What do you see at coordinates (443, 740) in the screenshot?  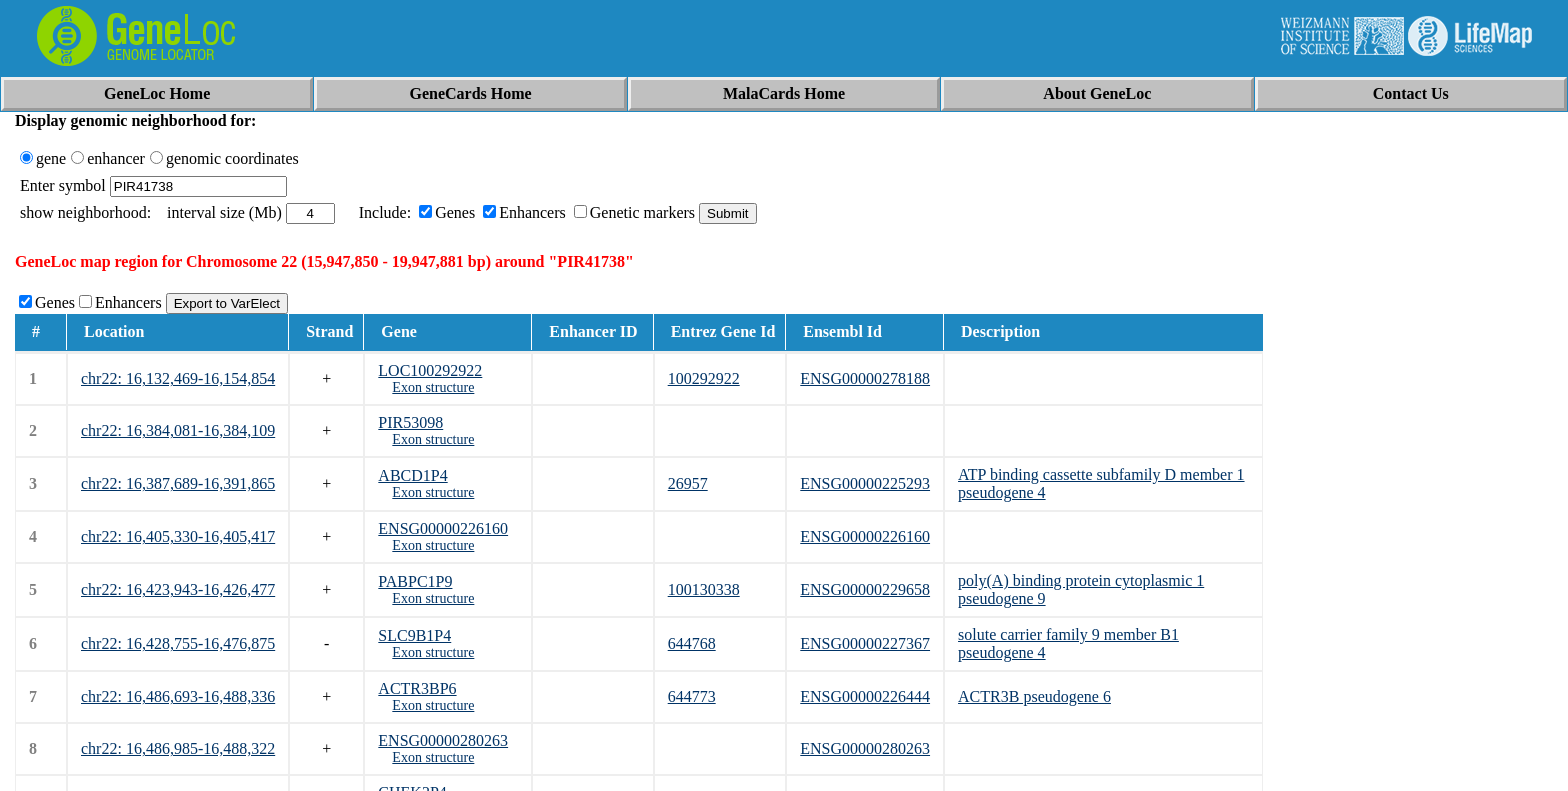 I see `ENSG00000280263` at bounding box center [443, 740].